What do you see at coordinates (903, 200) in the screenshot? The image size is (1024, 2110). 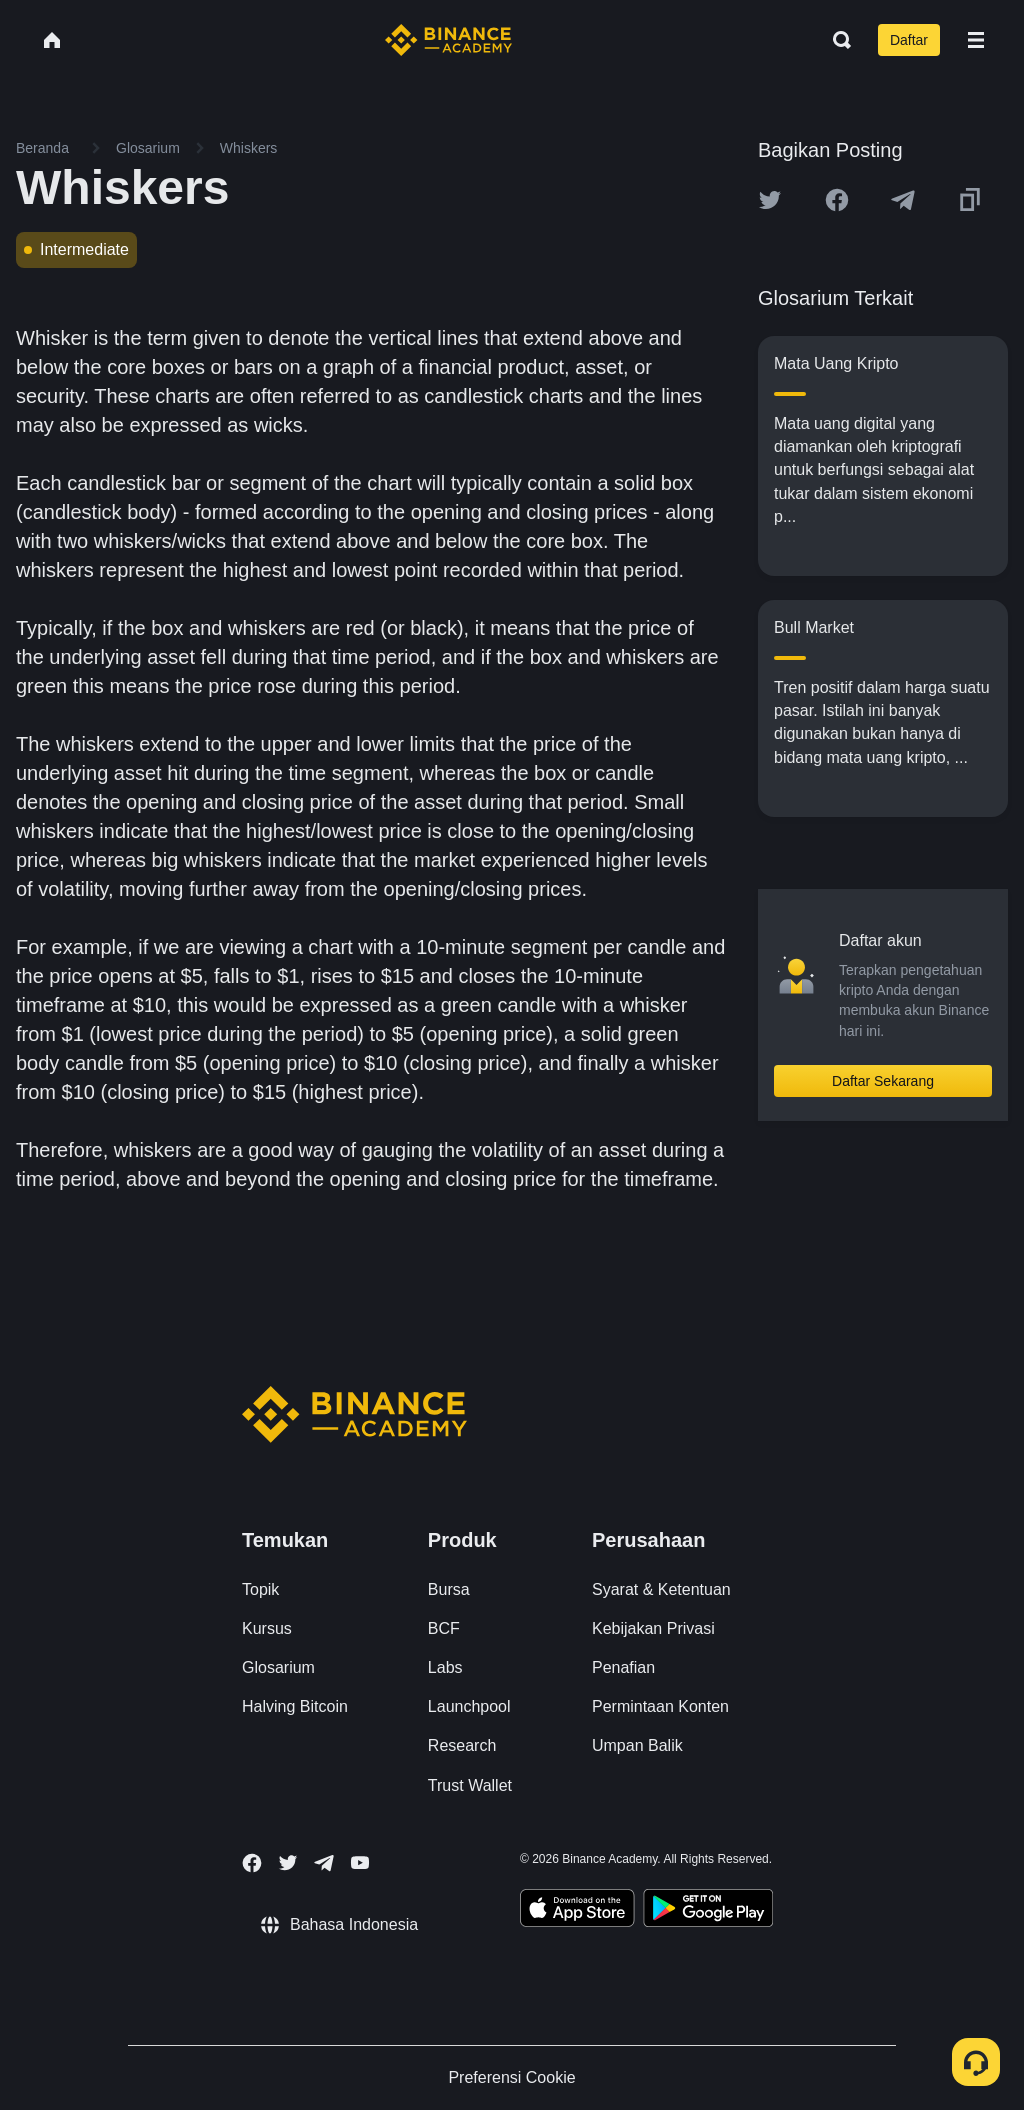 I see `[Share this article on Telegram]` at bounding box center [903, 200].